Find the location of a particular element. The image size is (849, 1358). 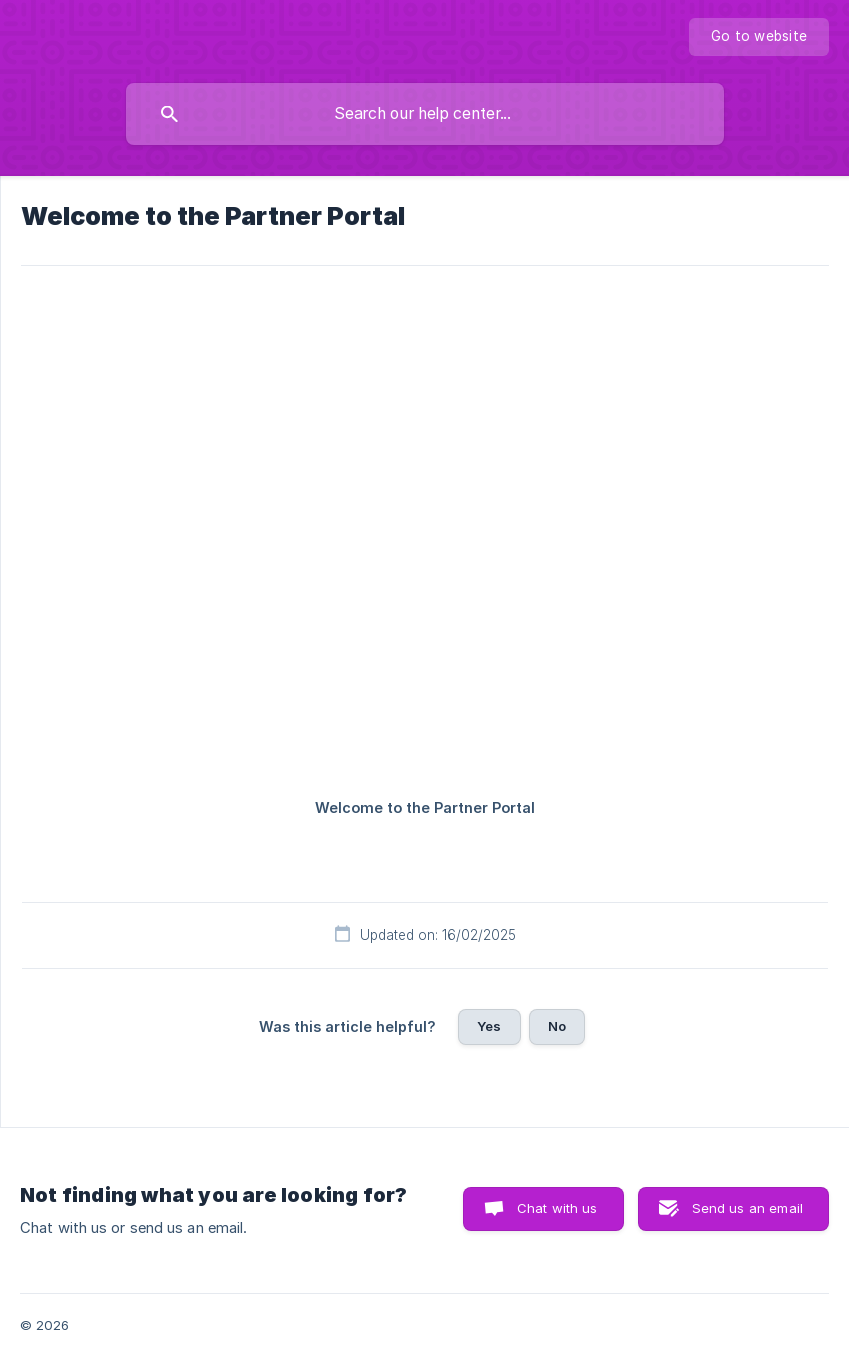

Yes [button] is located at coordinates (489, 1026).